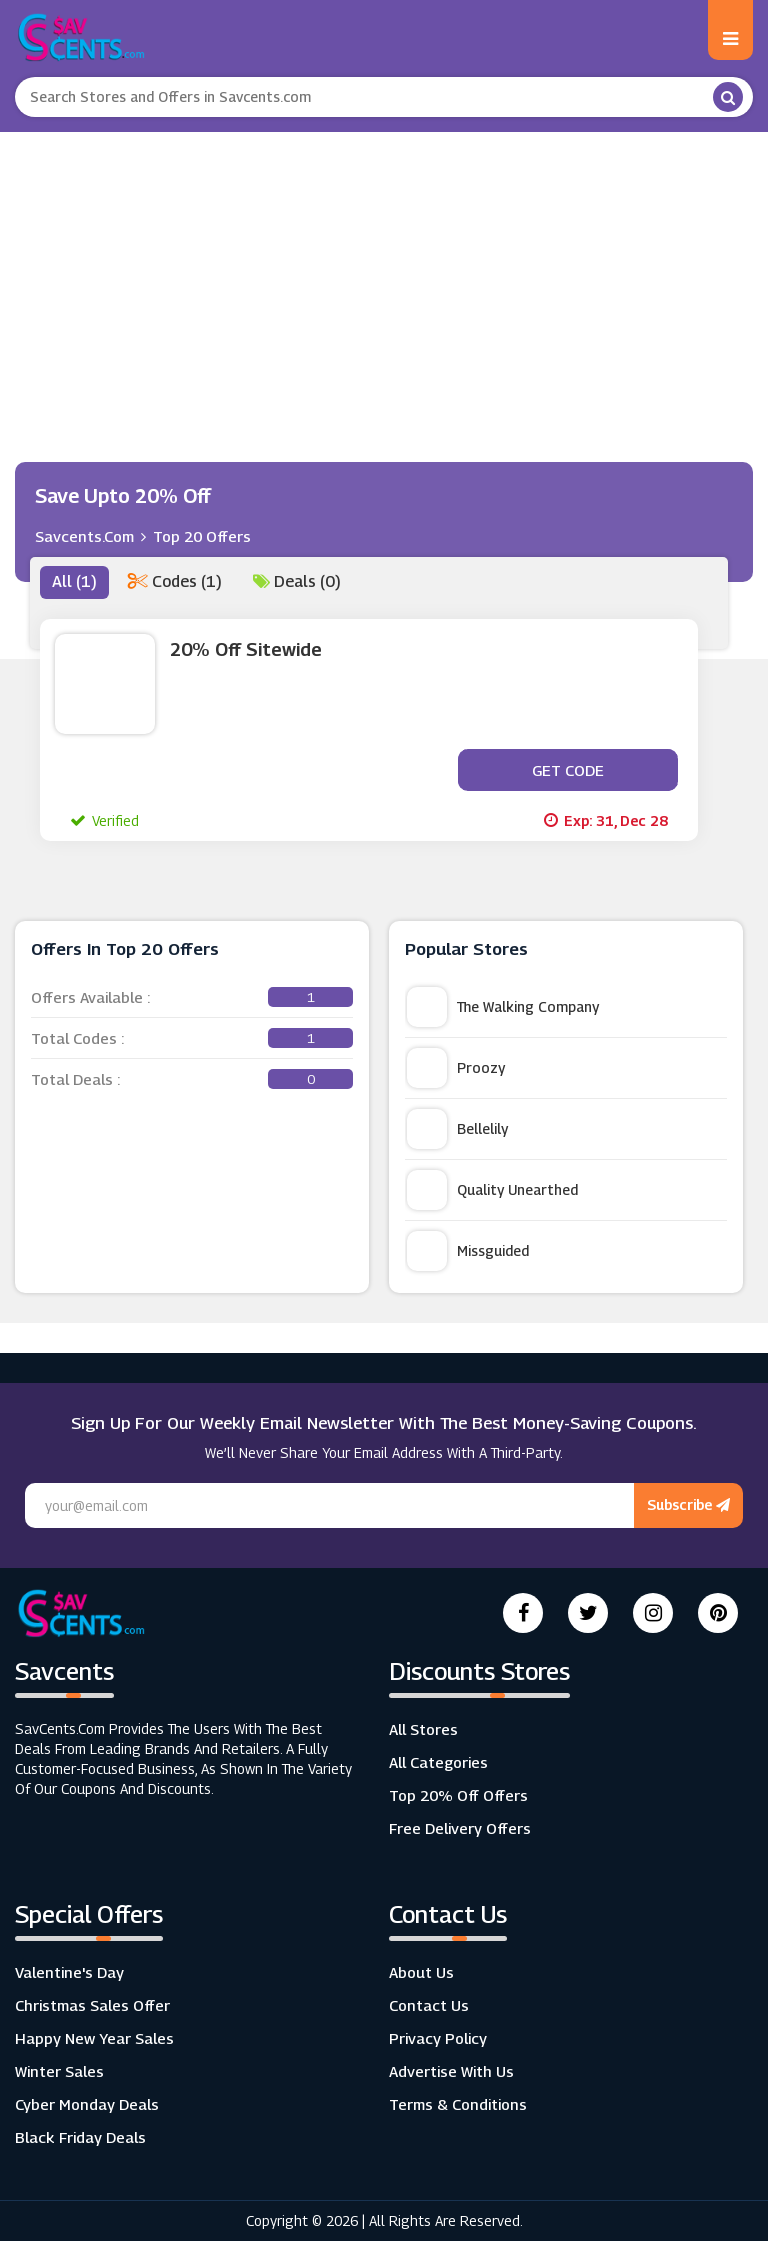 The width and height of the screenshot is (768, 2241). What do you see at coordinates (192, 1038) in the screenshot?
I see `Total Codes :` at bounding box center [192, 1038].